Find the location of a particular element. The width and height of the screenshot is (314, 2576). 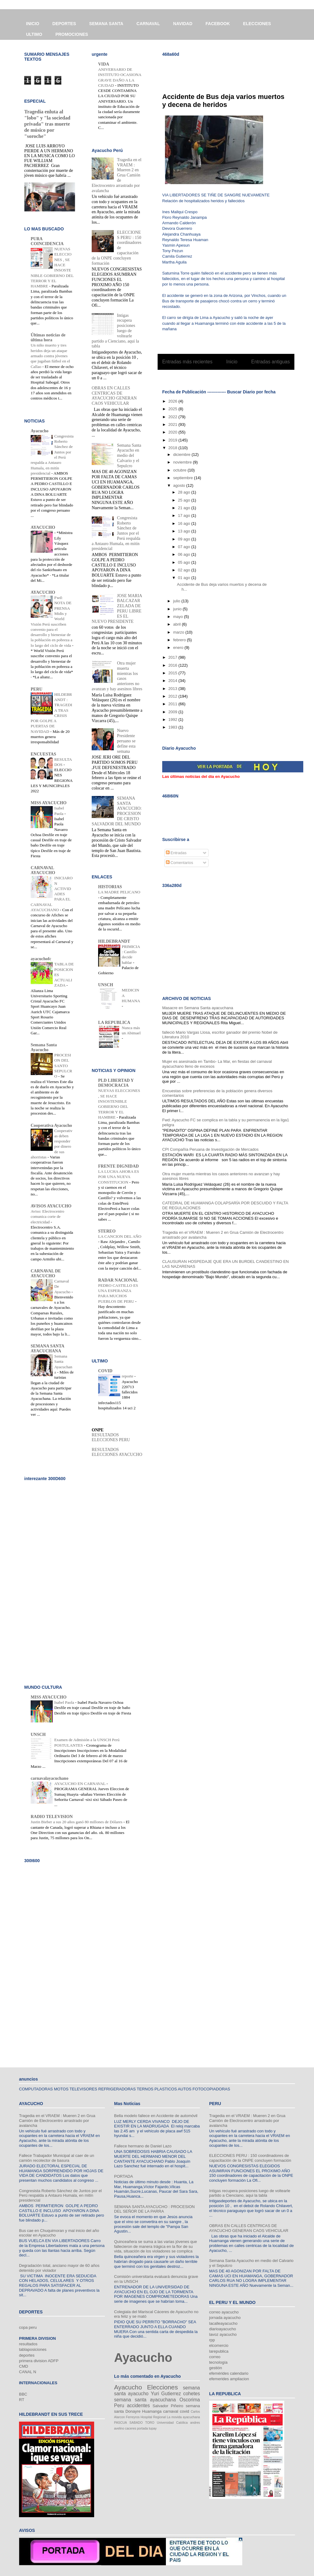

Inicio is located at coordinates (231, 361).